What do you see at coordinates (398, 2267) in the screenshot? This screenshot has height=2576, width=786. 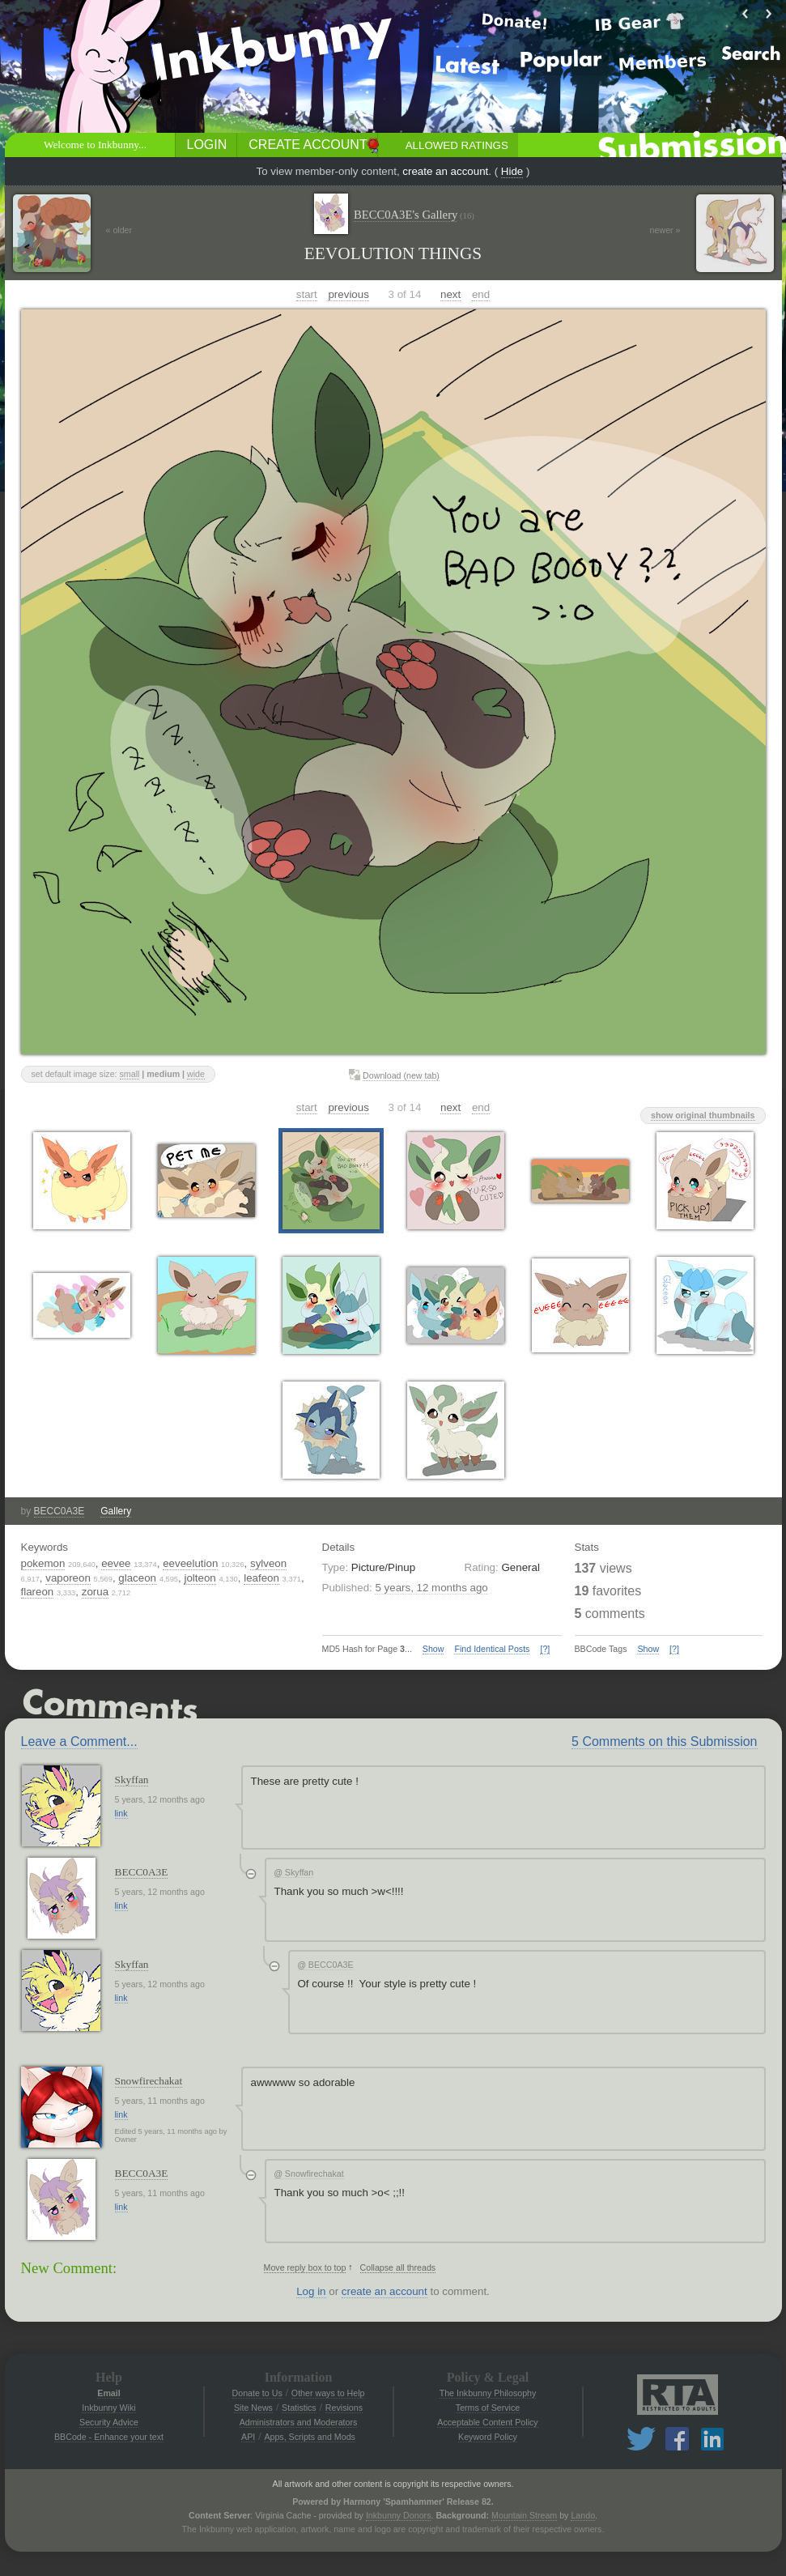 I see `Collapse all threads` at bounding box center [398, 2267].